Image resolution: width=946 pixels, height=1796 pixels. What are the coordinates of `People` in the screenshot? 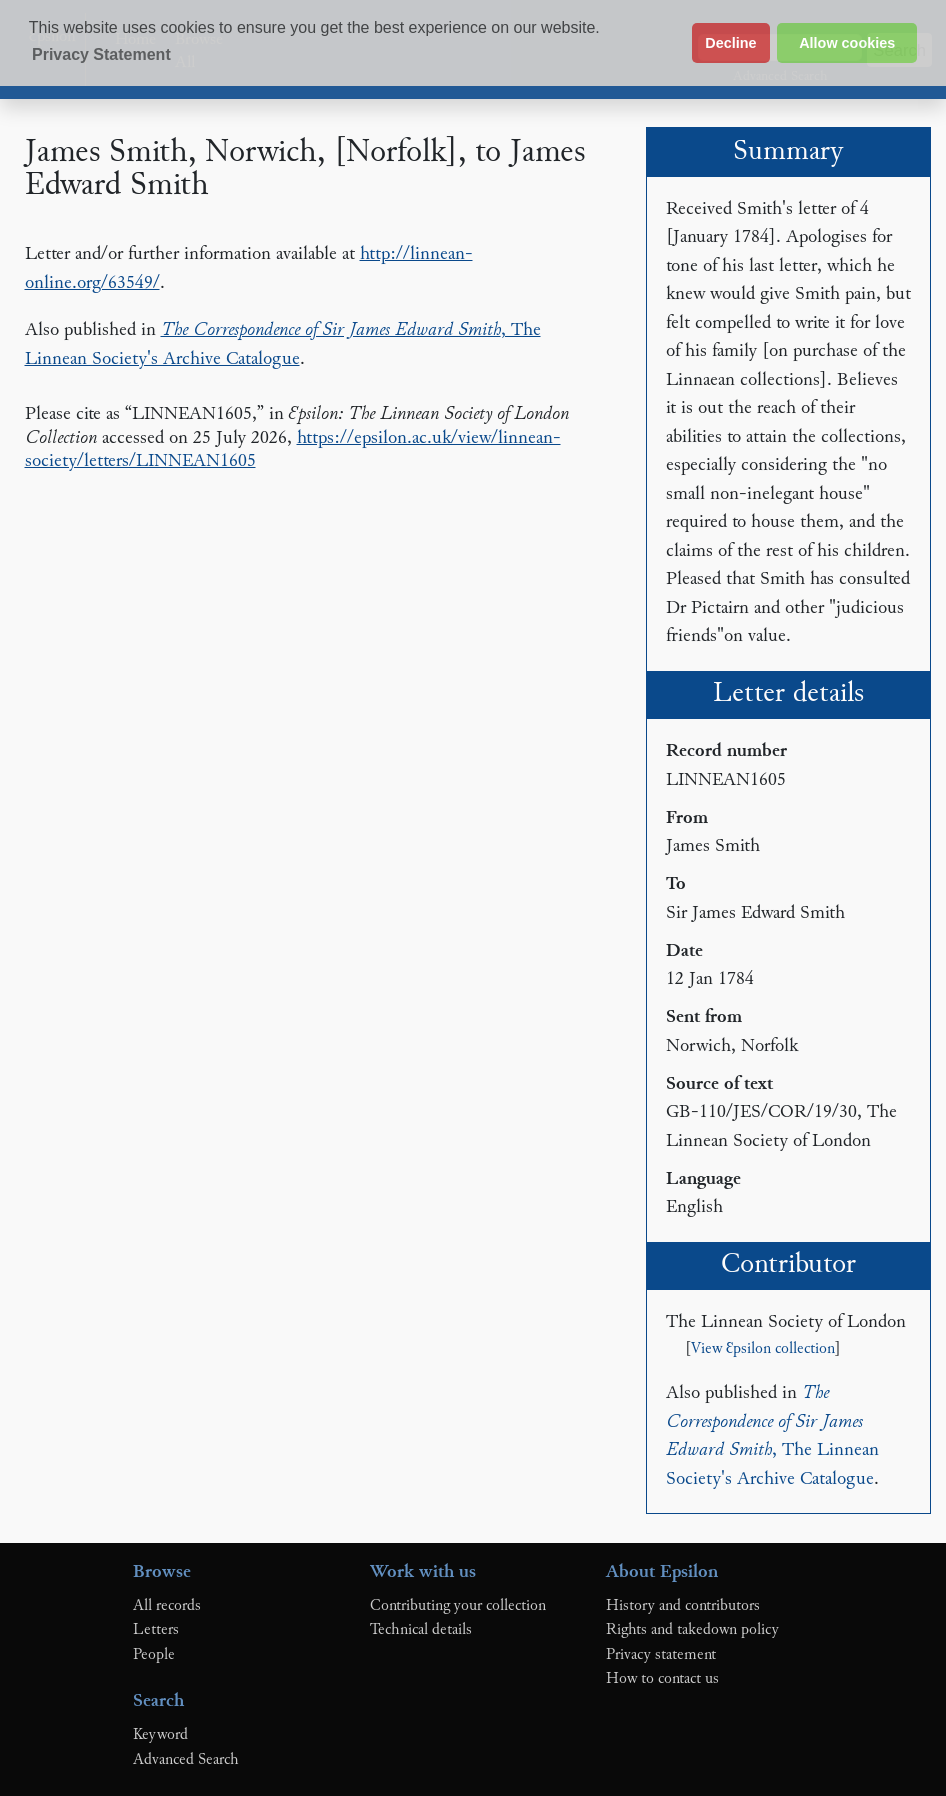 It's located at (154, 1655).